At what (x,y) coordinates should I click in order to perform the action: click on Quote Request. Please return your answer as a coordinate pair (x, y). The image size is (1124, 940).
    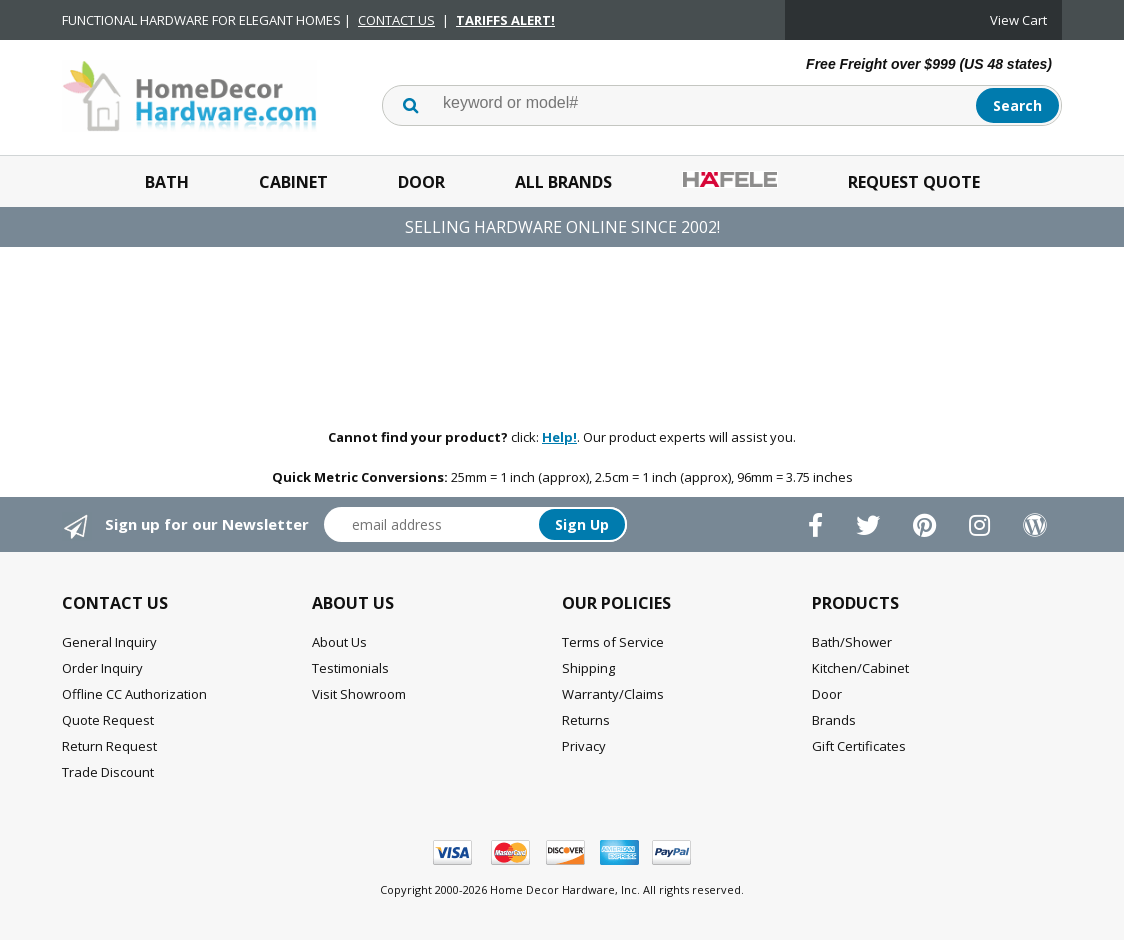
    Looking at the image, I should click on (108, 720).